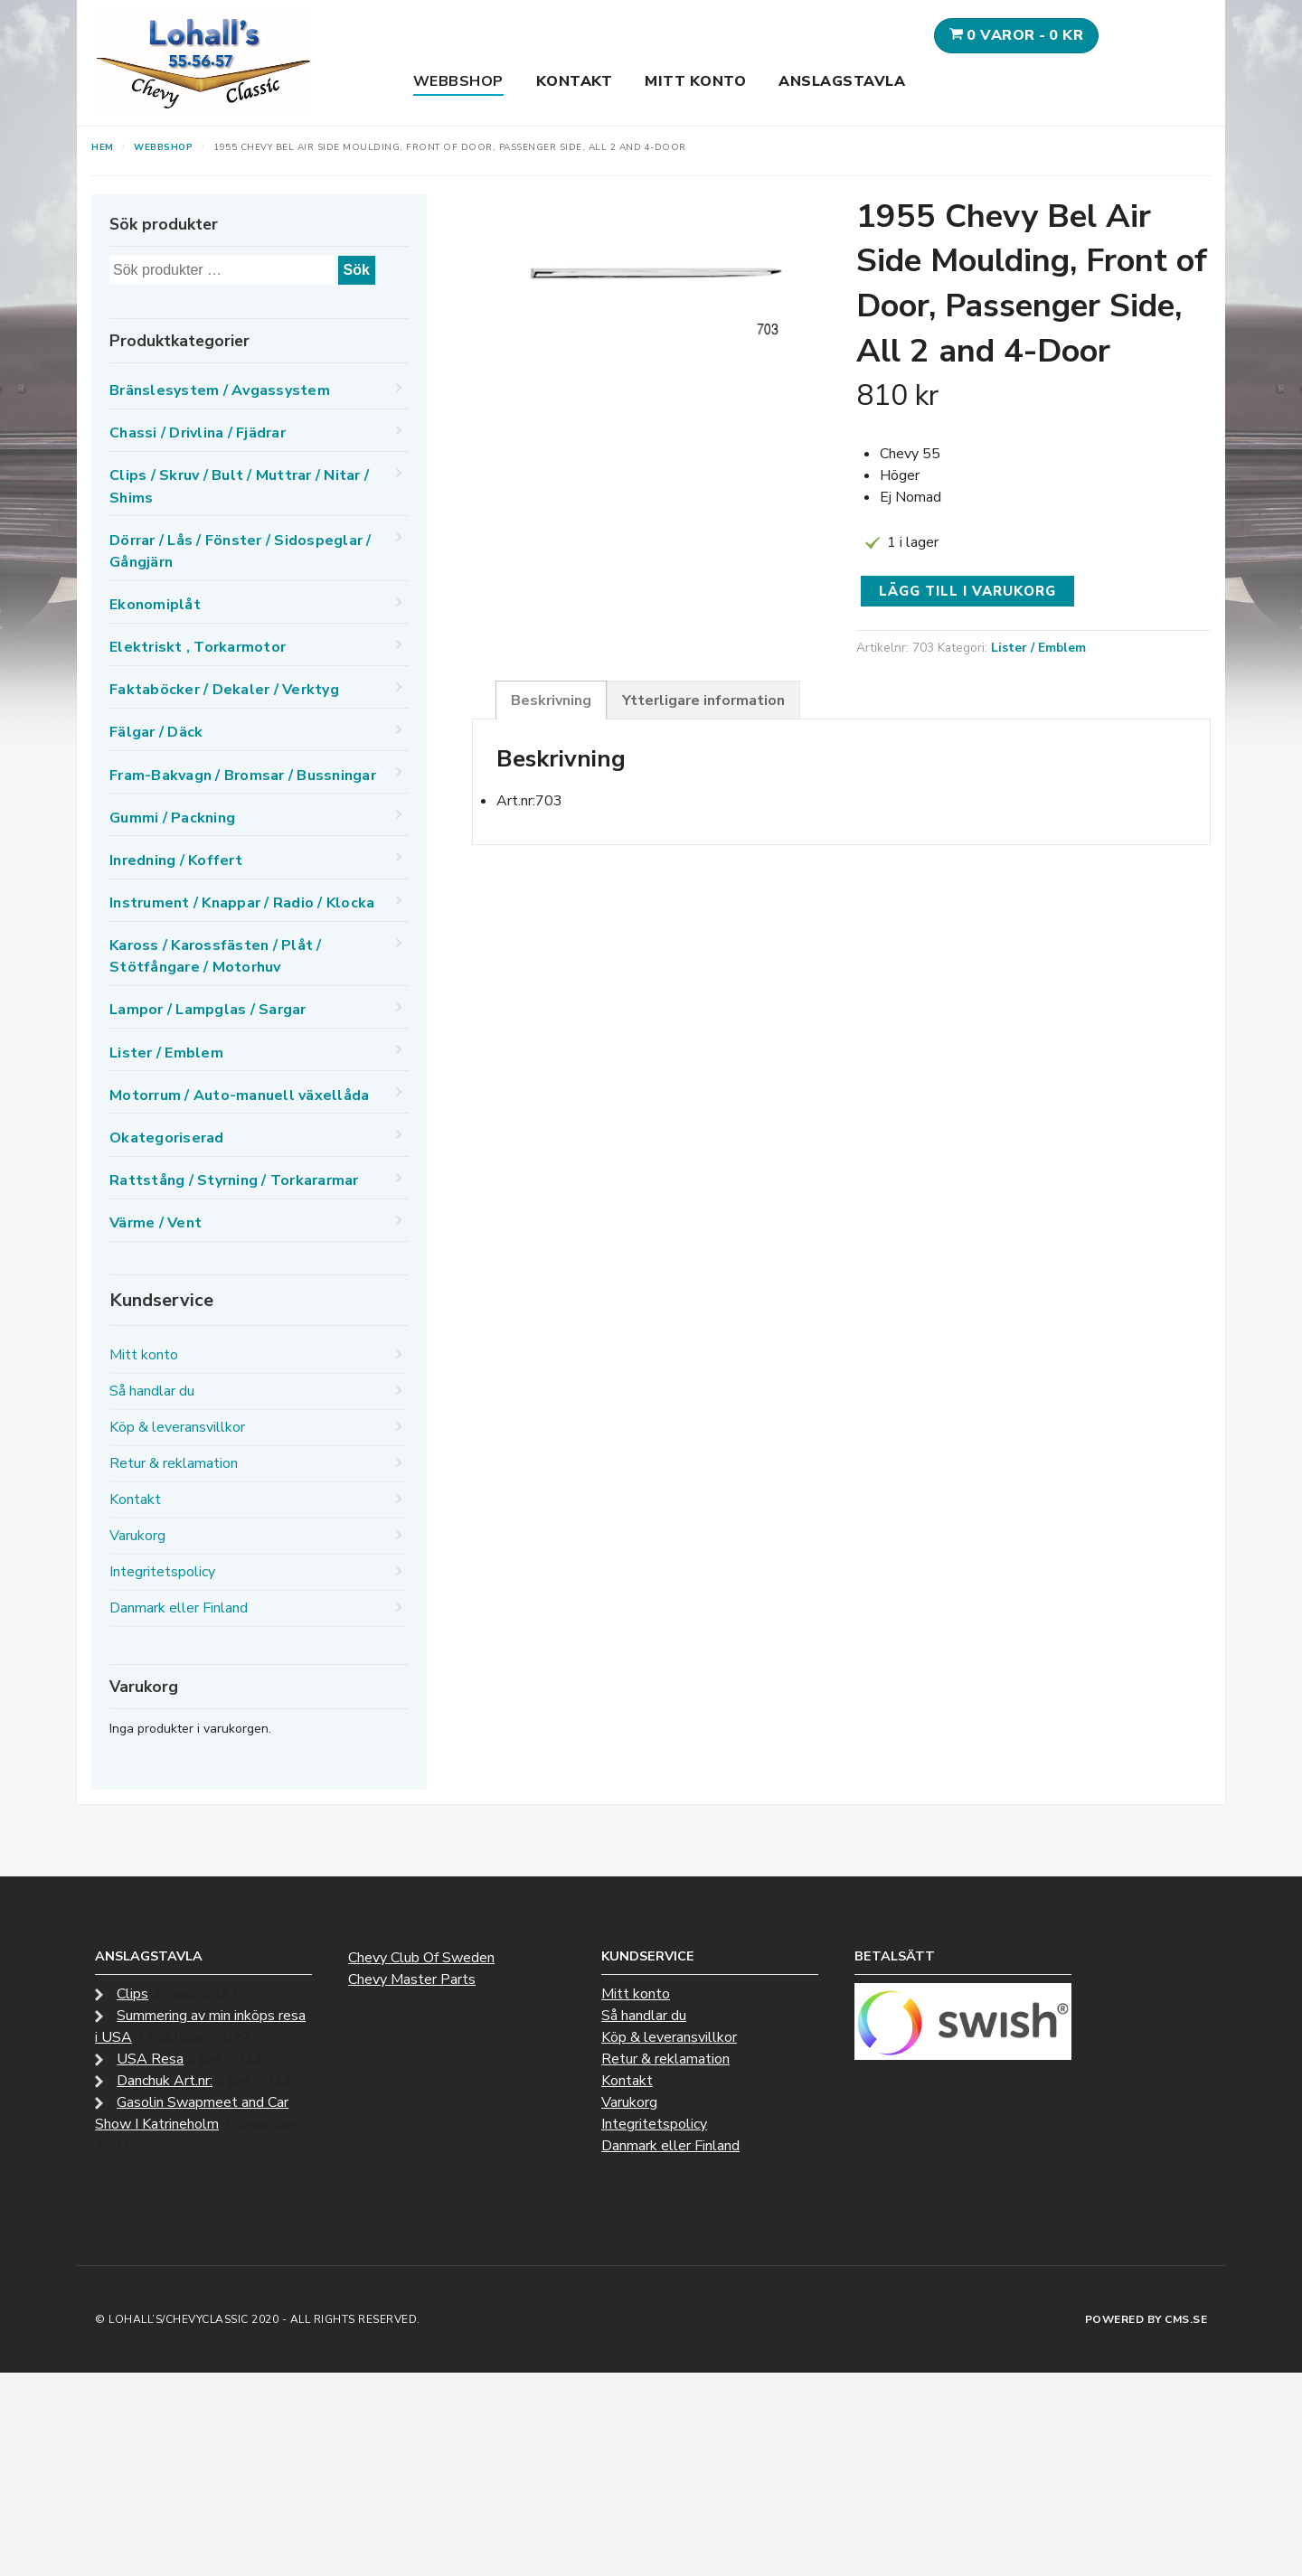 Image resolution: width=1302 pixels, height=2576 pixels. Describe the element at coordinates (967, 591) in the screenshot. I see `Lägg till i varukorg` at that location.